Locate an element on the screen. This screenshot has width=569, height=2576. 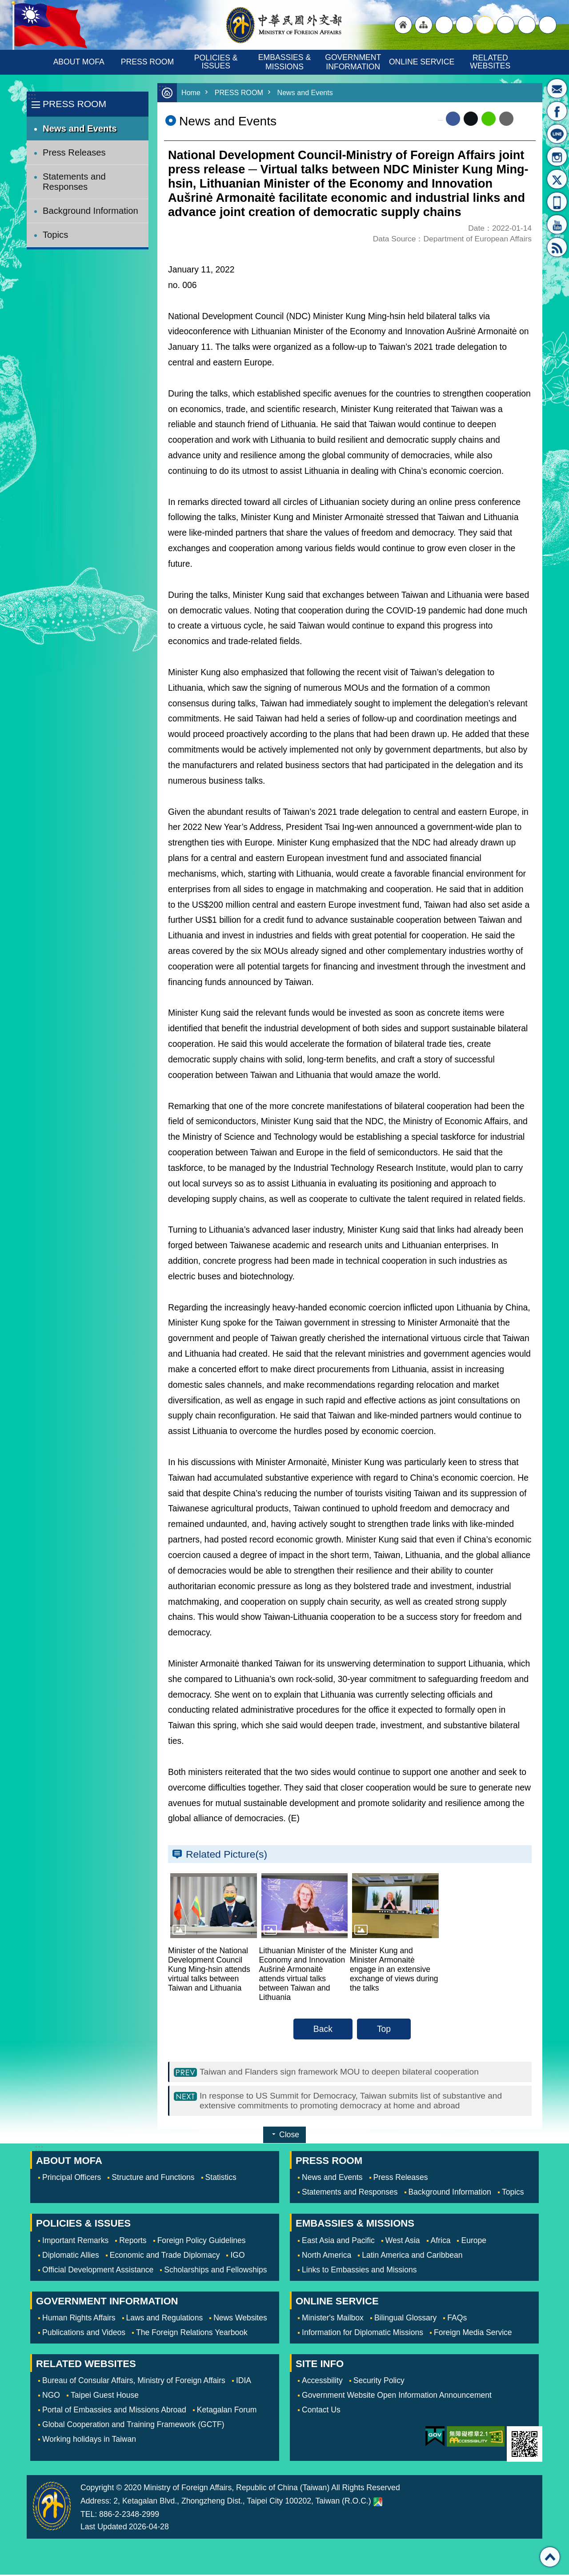
West Asia is located at coordinates (402, 2241).